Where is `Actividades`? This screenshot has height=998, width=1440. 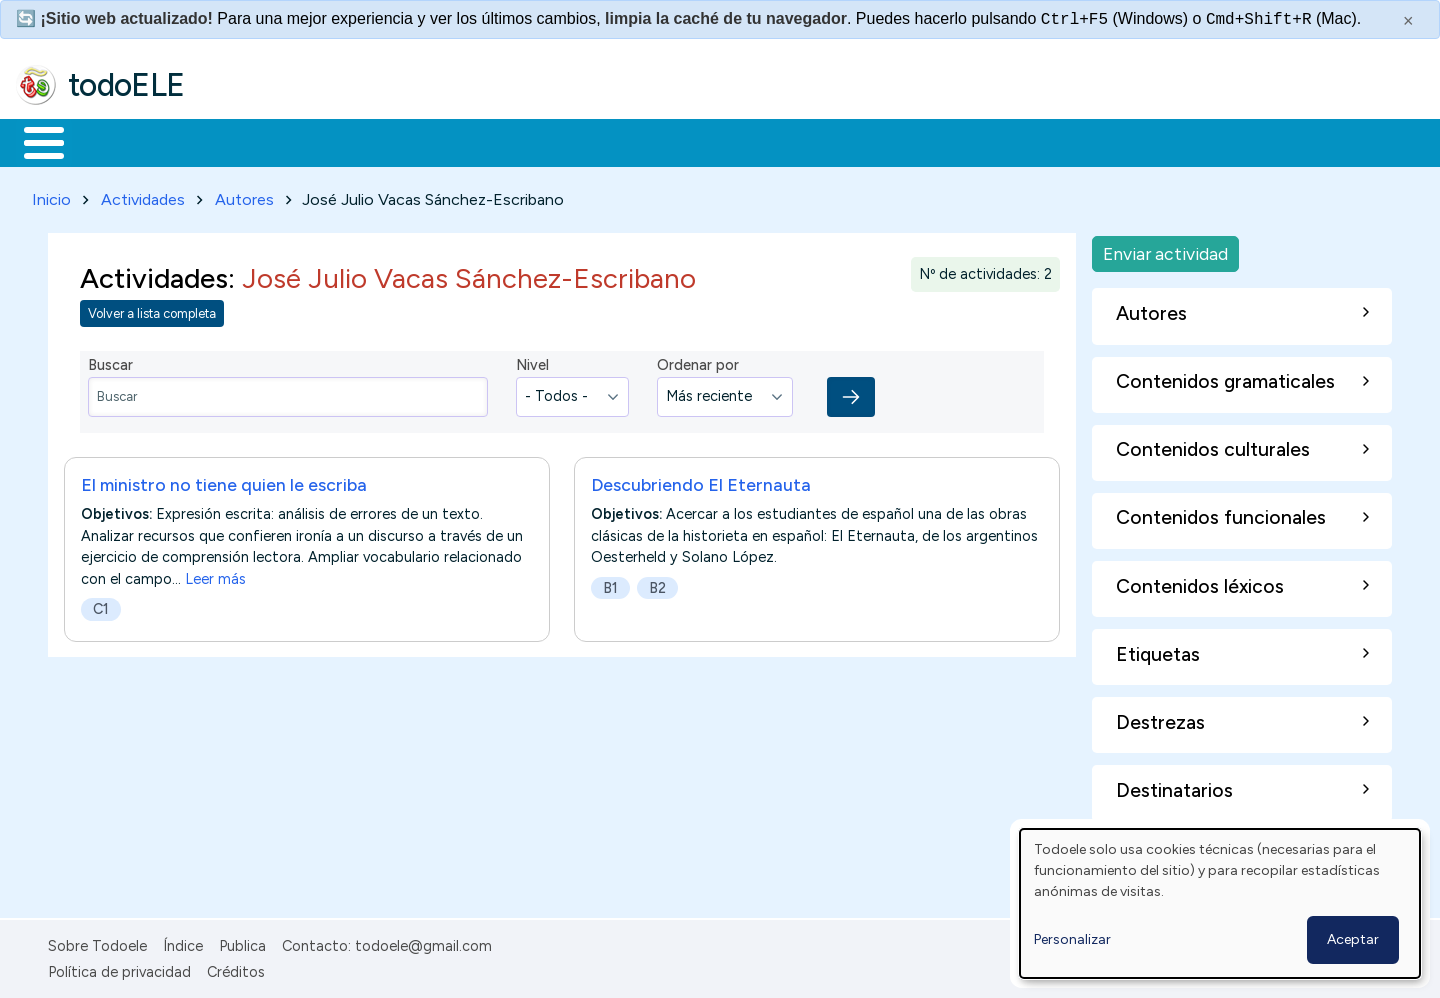
Actividades is located at coordinates (143, 195).